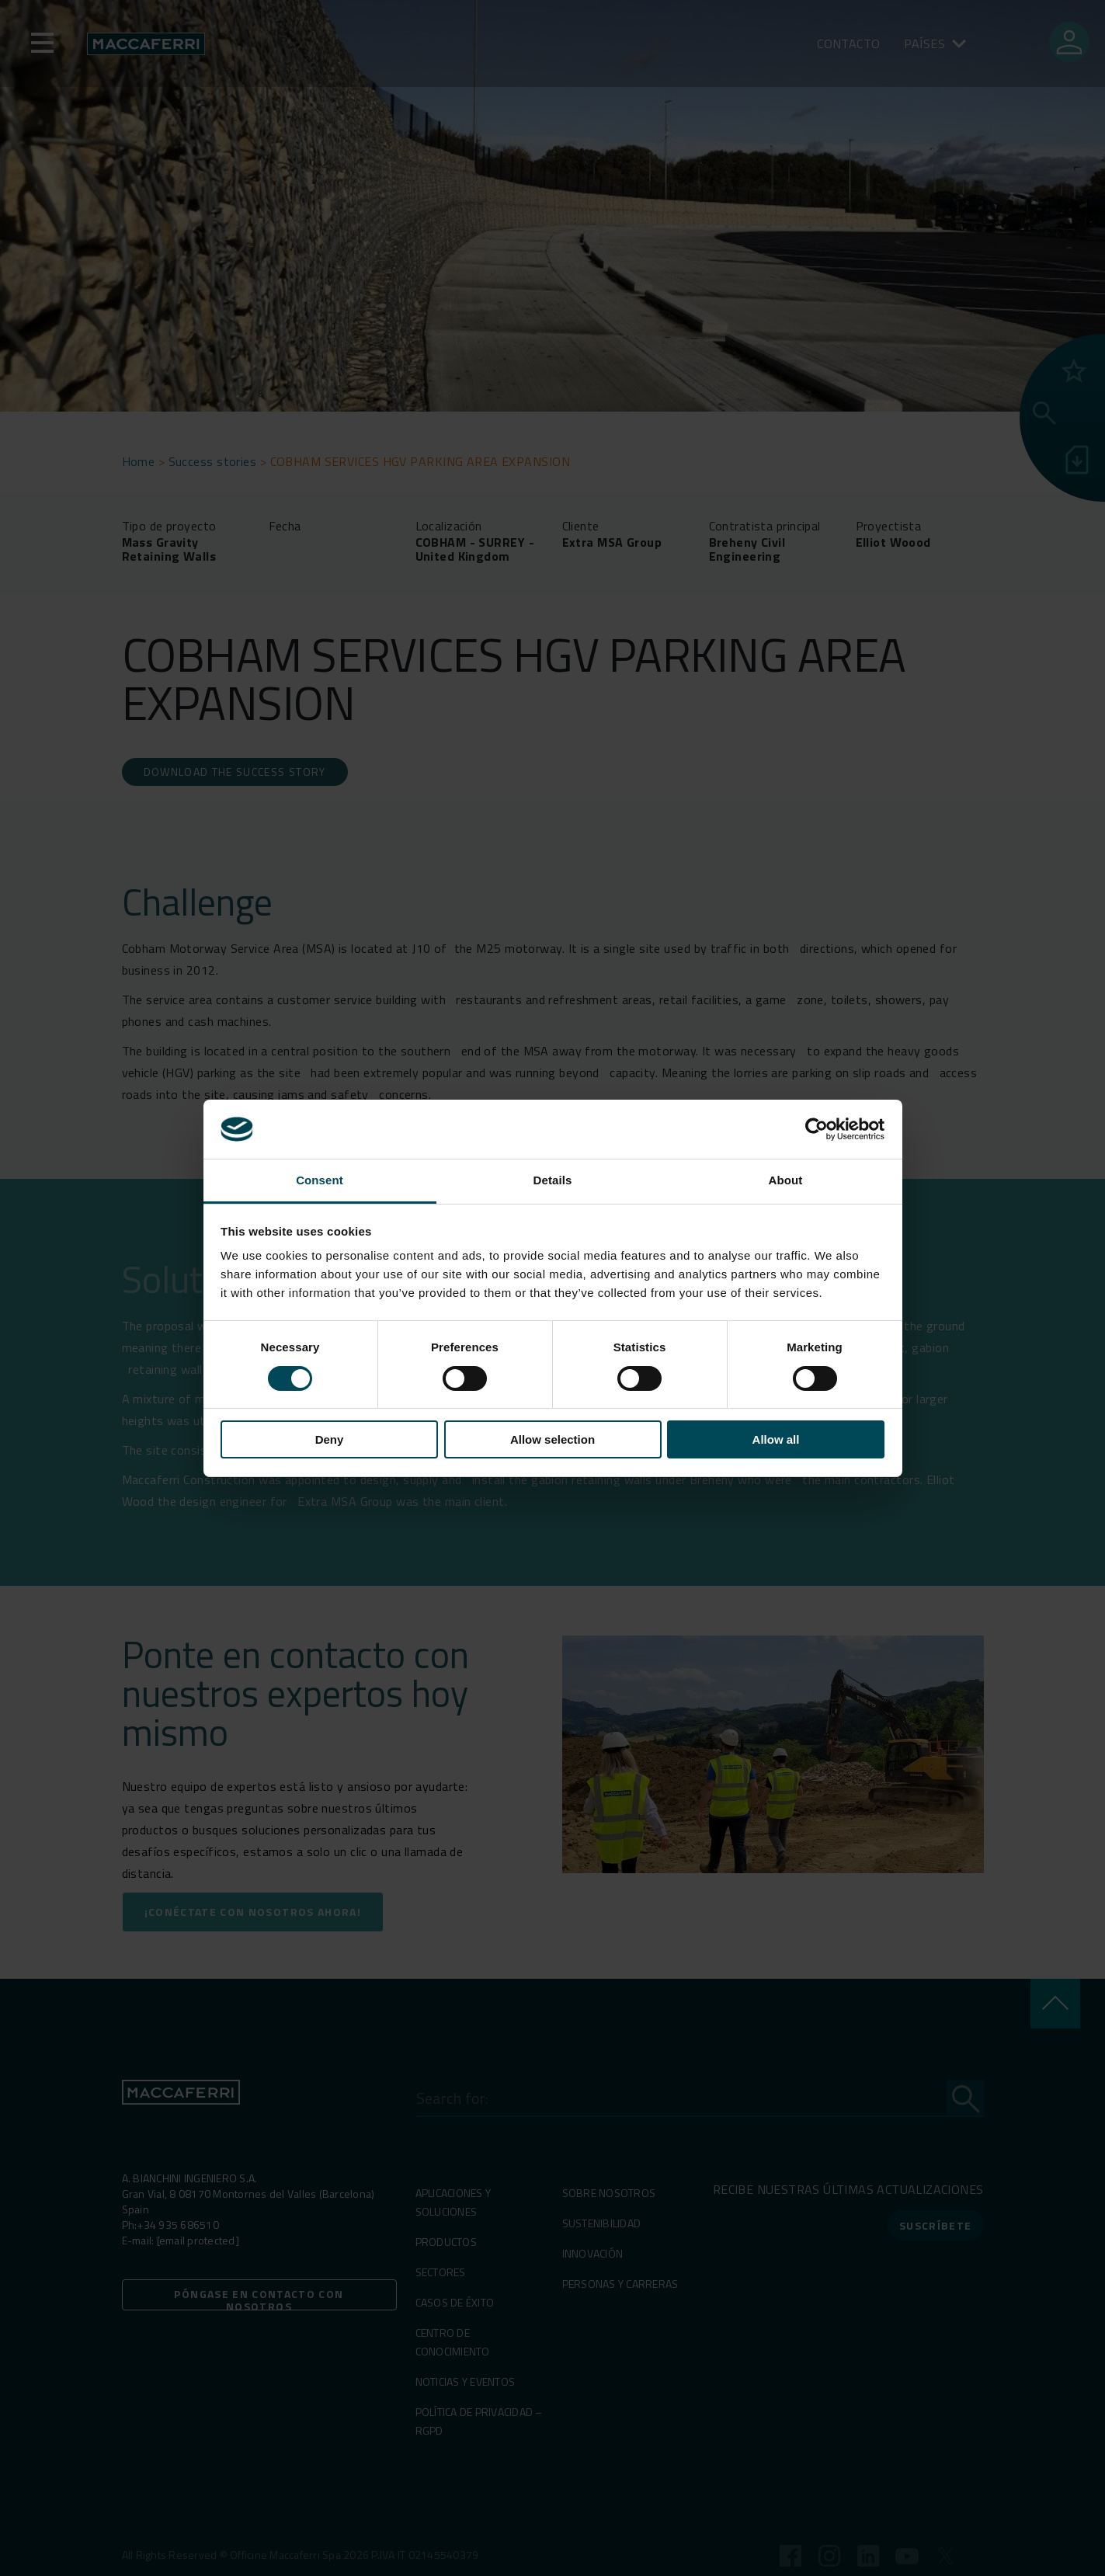 The height and width of the screenshot is (2576, 1105). I want to click on Deny, so click(329, 1439).